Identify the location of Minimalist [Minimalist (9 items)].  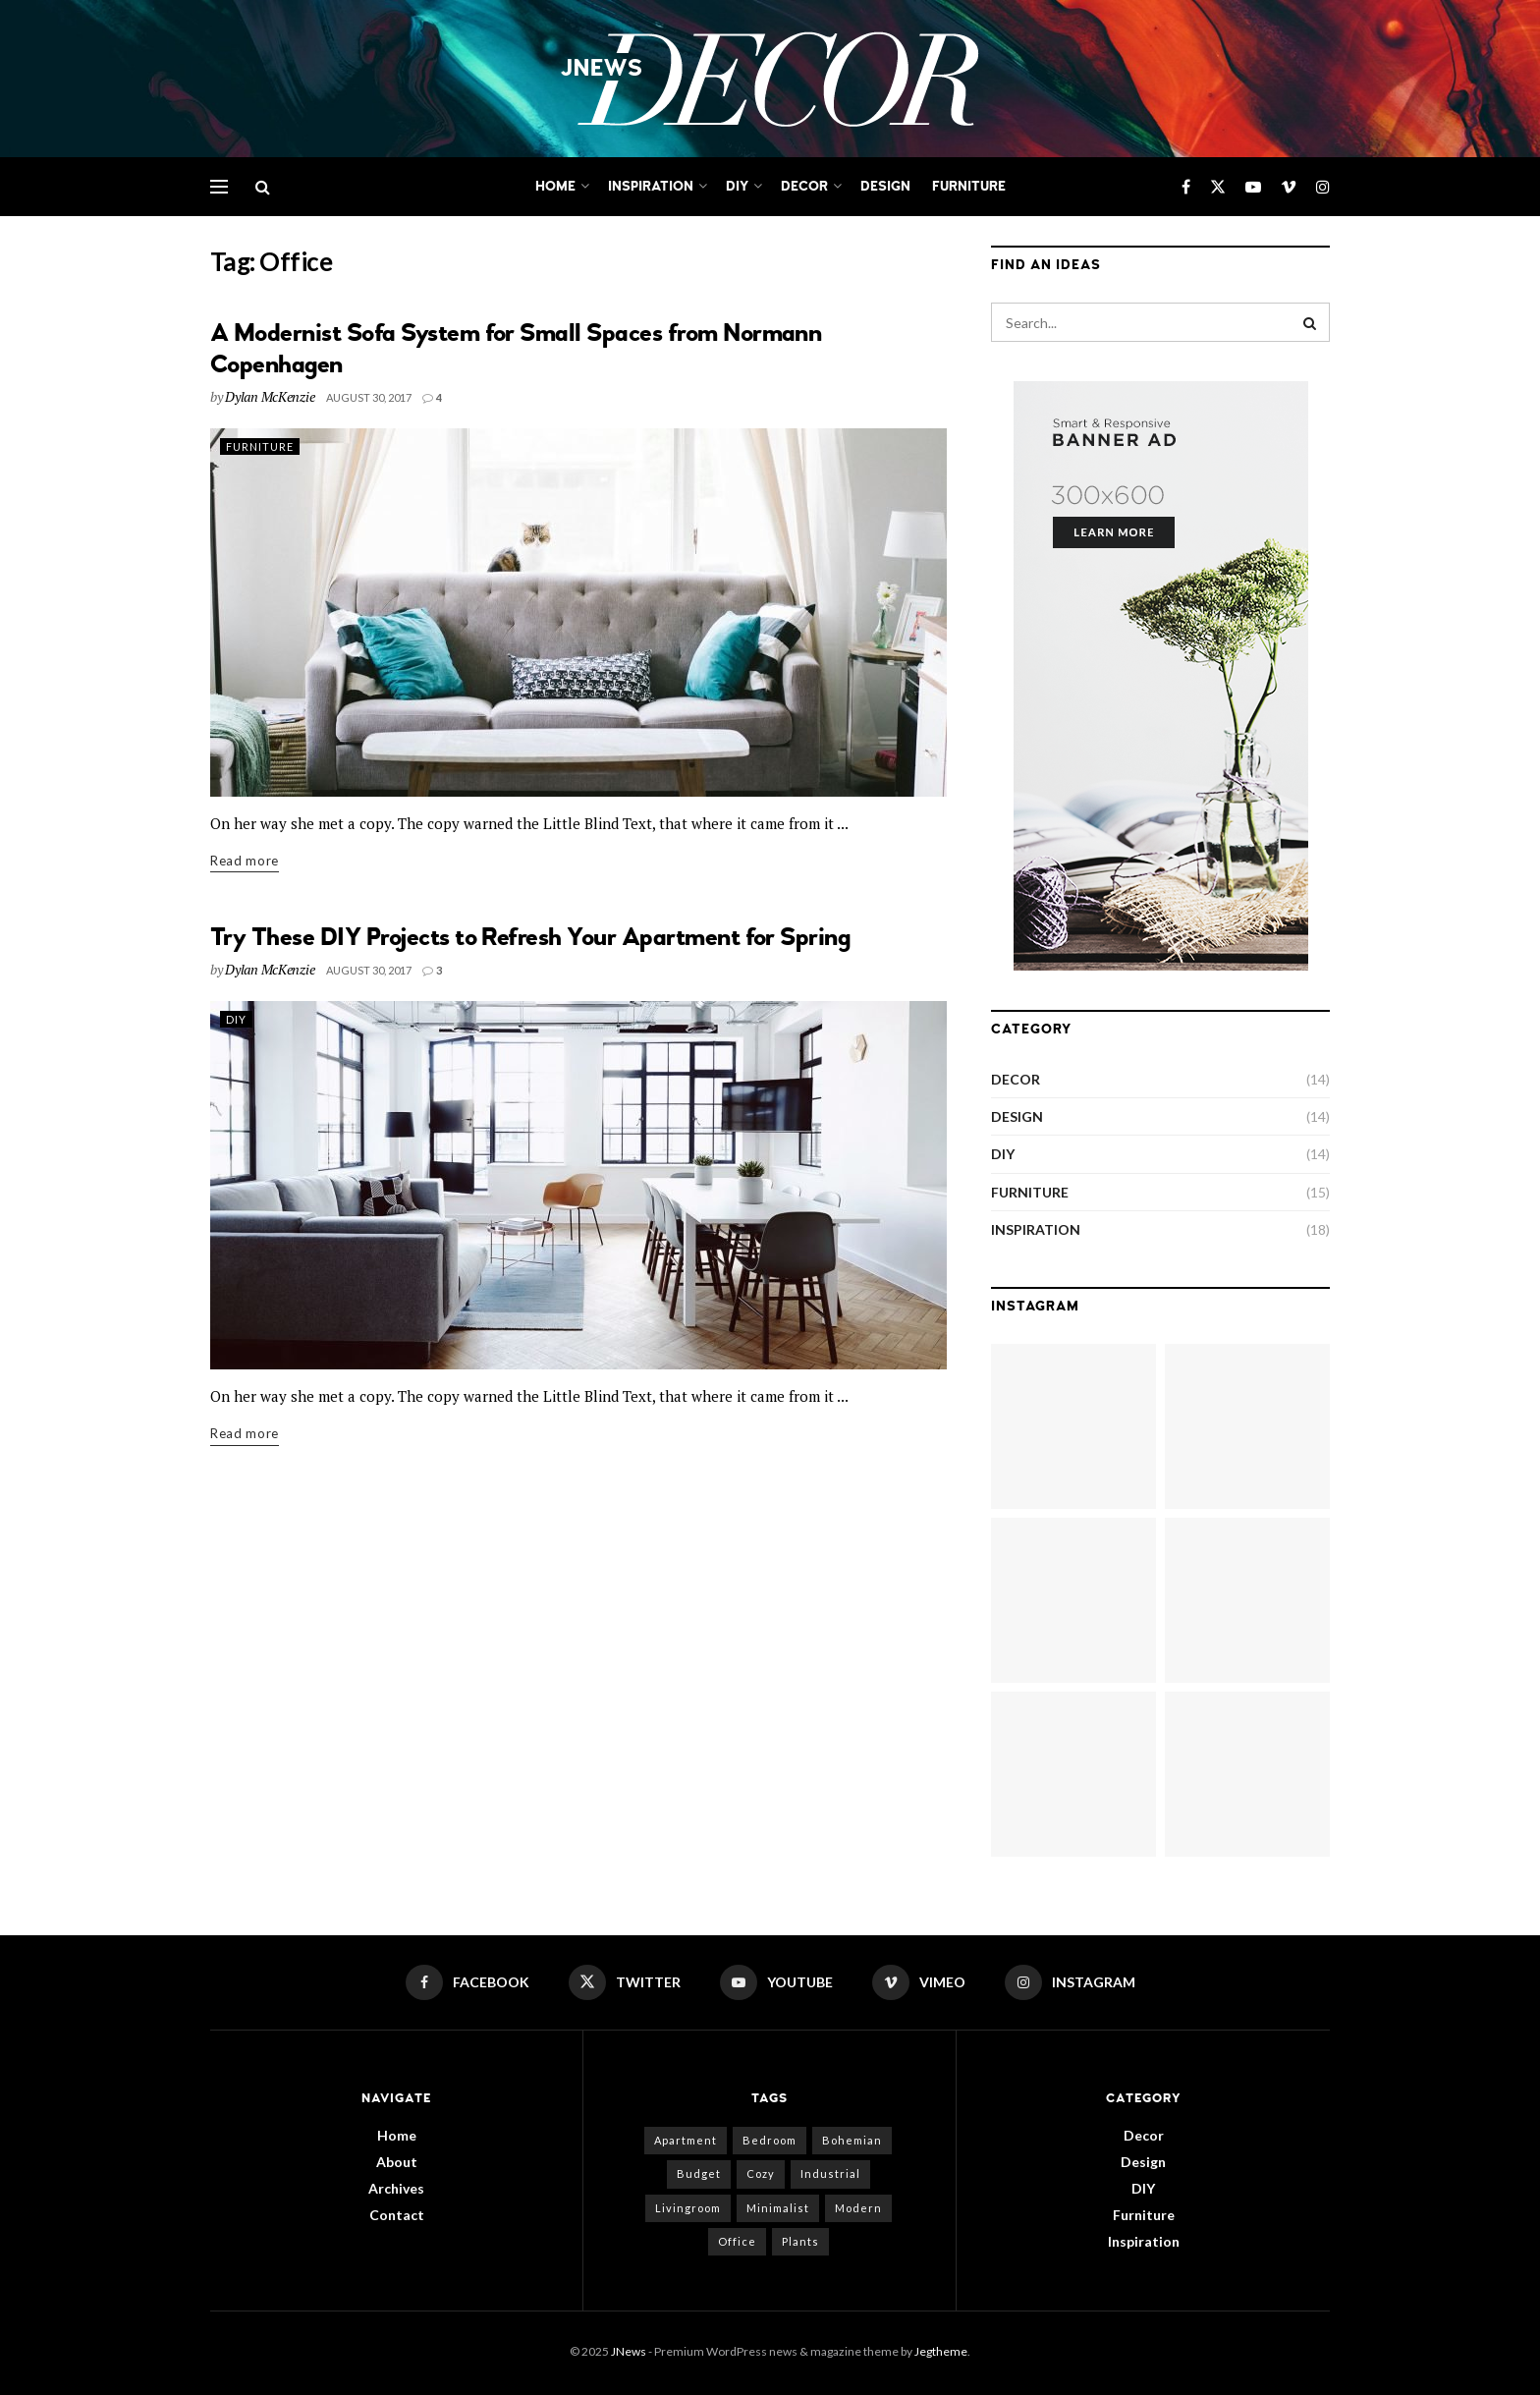
(777, 2207).